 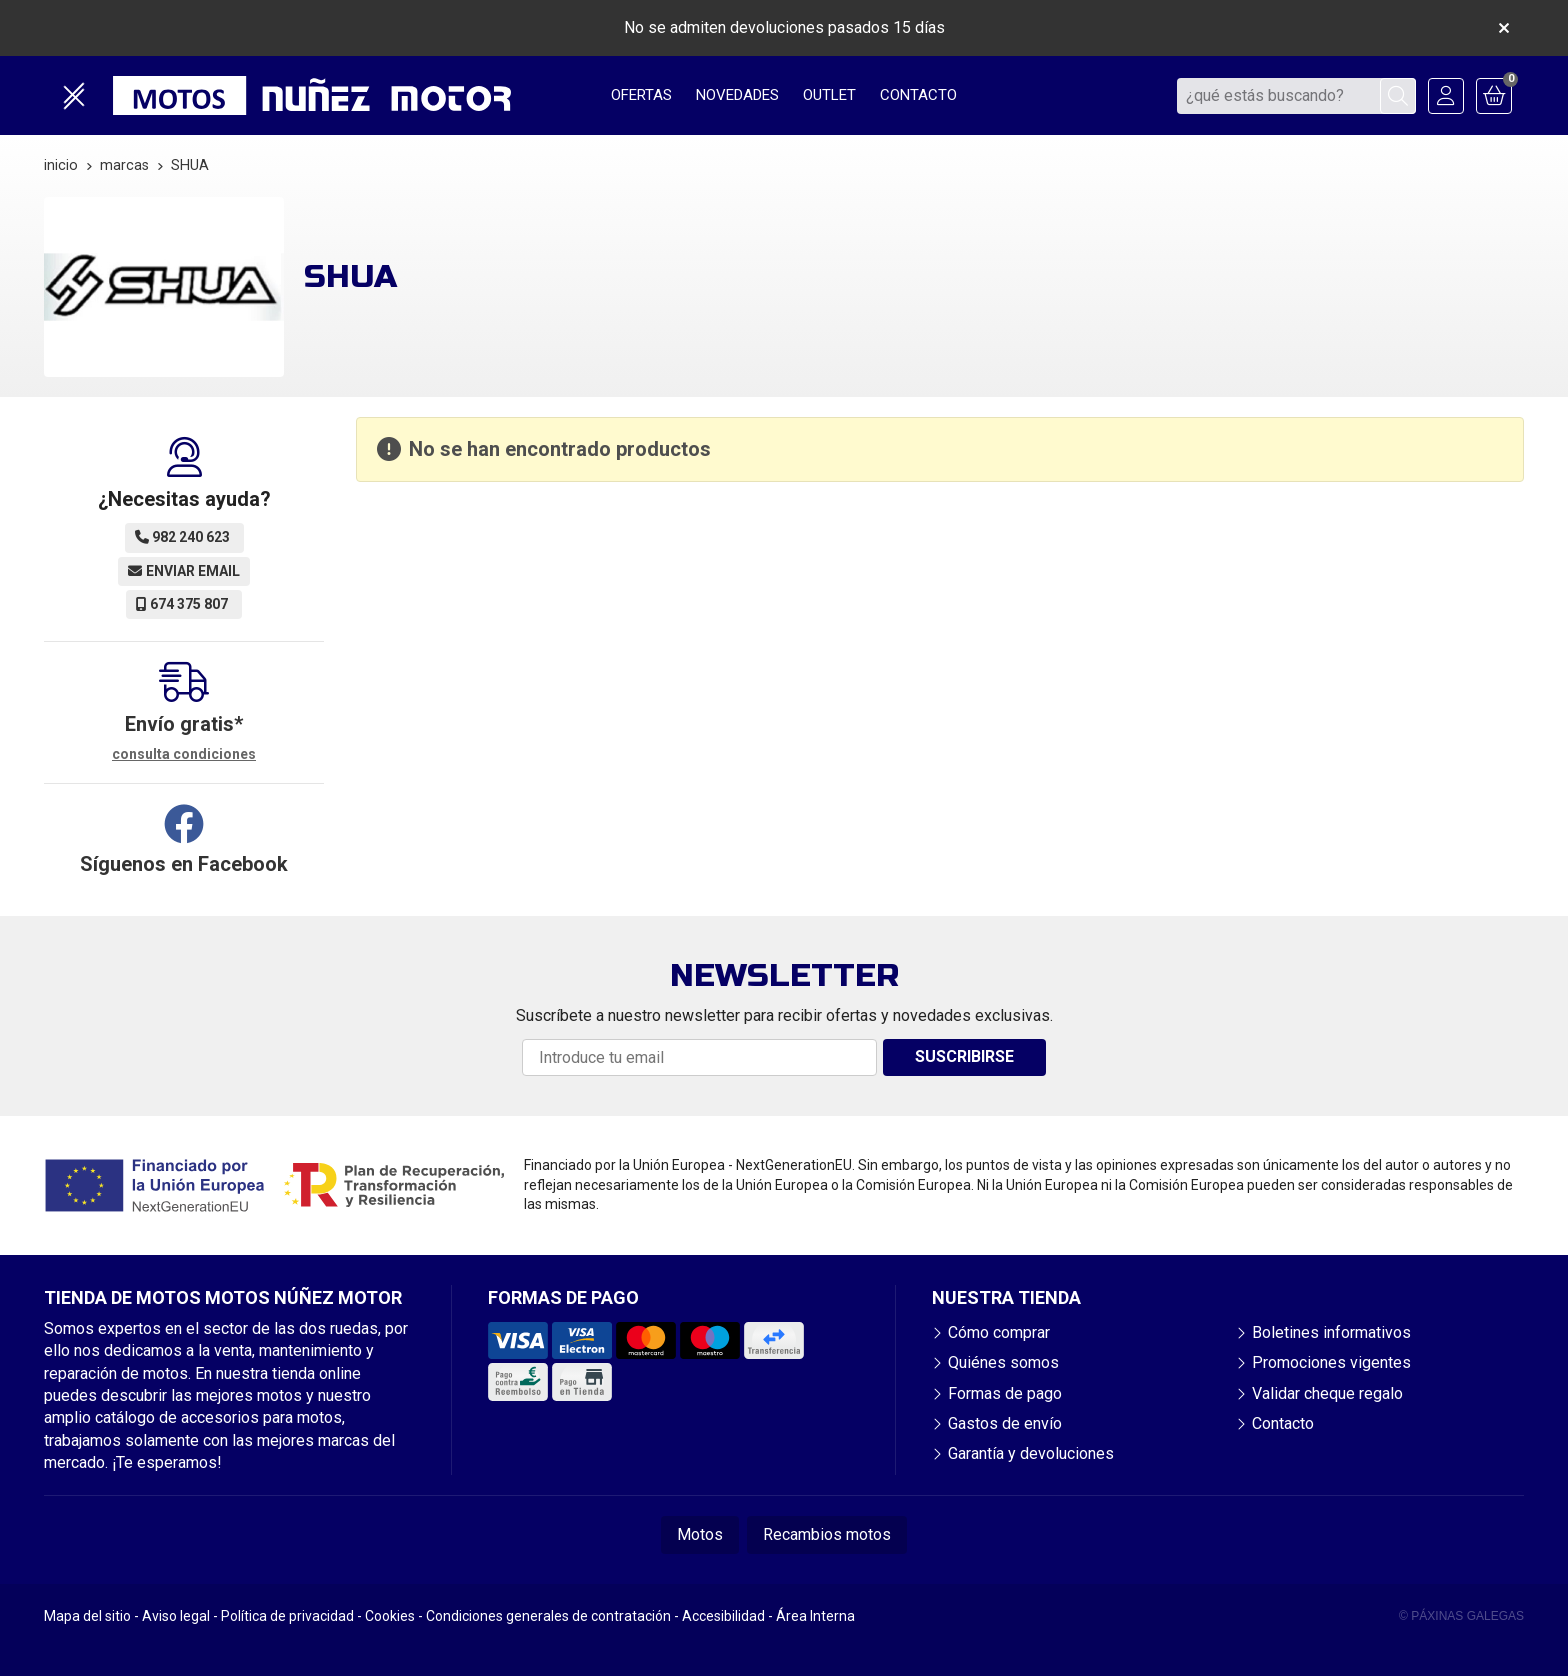 I want to click on Política de privacidad, so click(x=287, y=1616).